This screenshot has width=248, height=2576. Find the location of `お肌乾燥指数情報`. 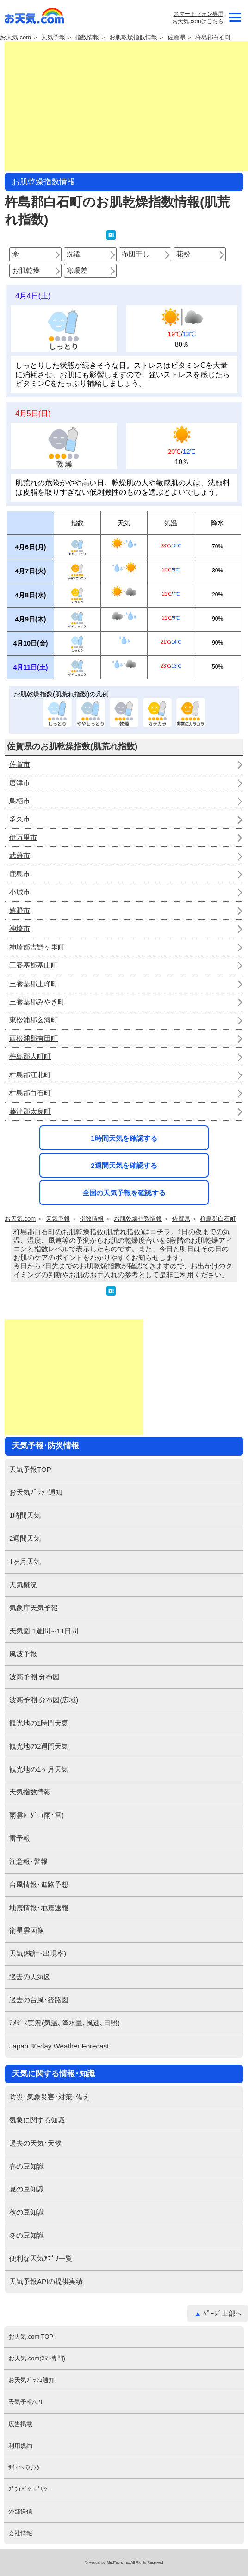

お肌乾燥指数情報 is located at coordinates (133, 37).